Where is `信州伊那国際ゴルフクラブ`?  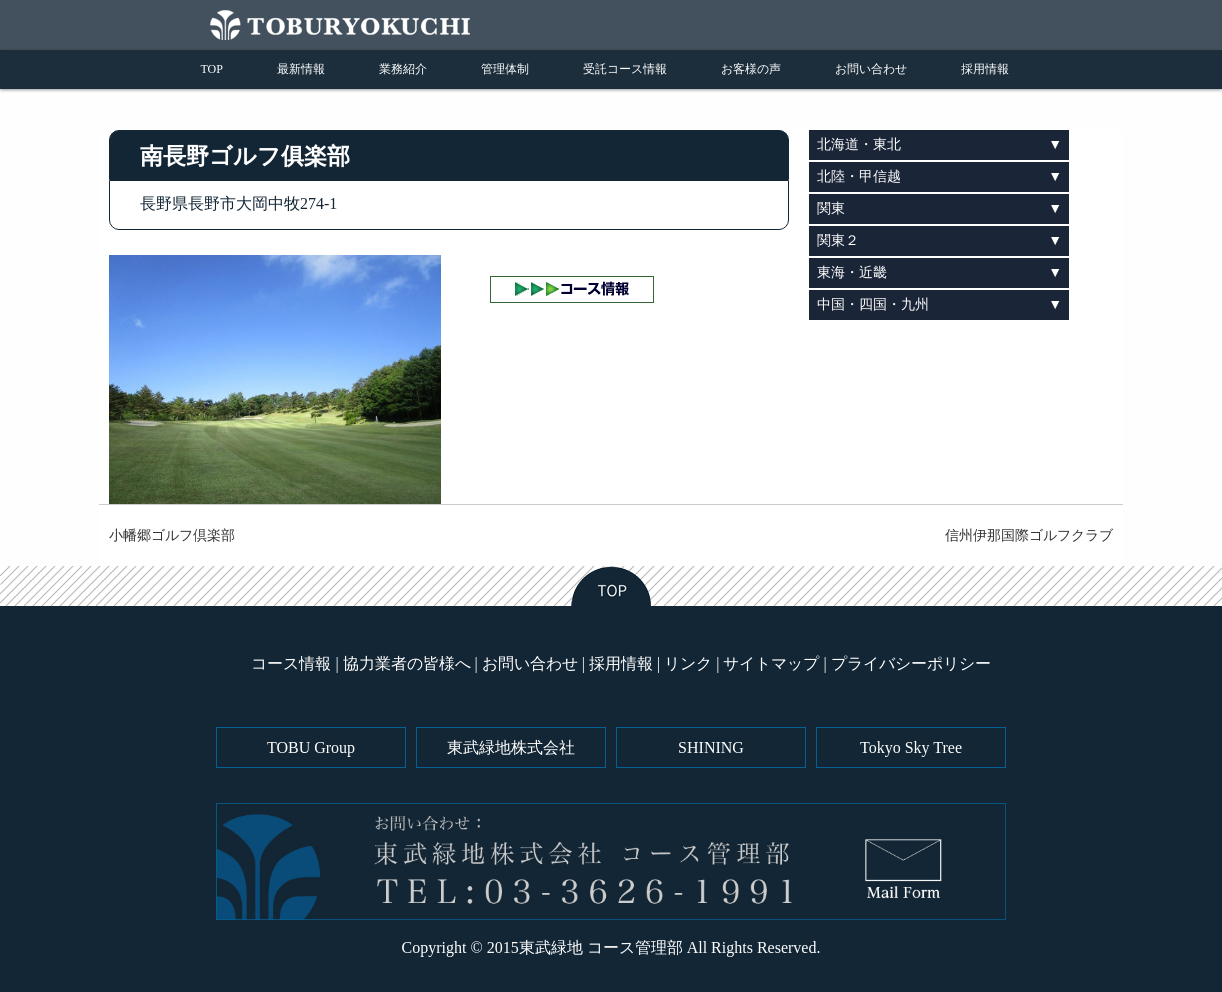
信州伊那国際ゴルフクラブ is located at coordinates (1029, 535).